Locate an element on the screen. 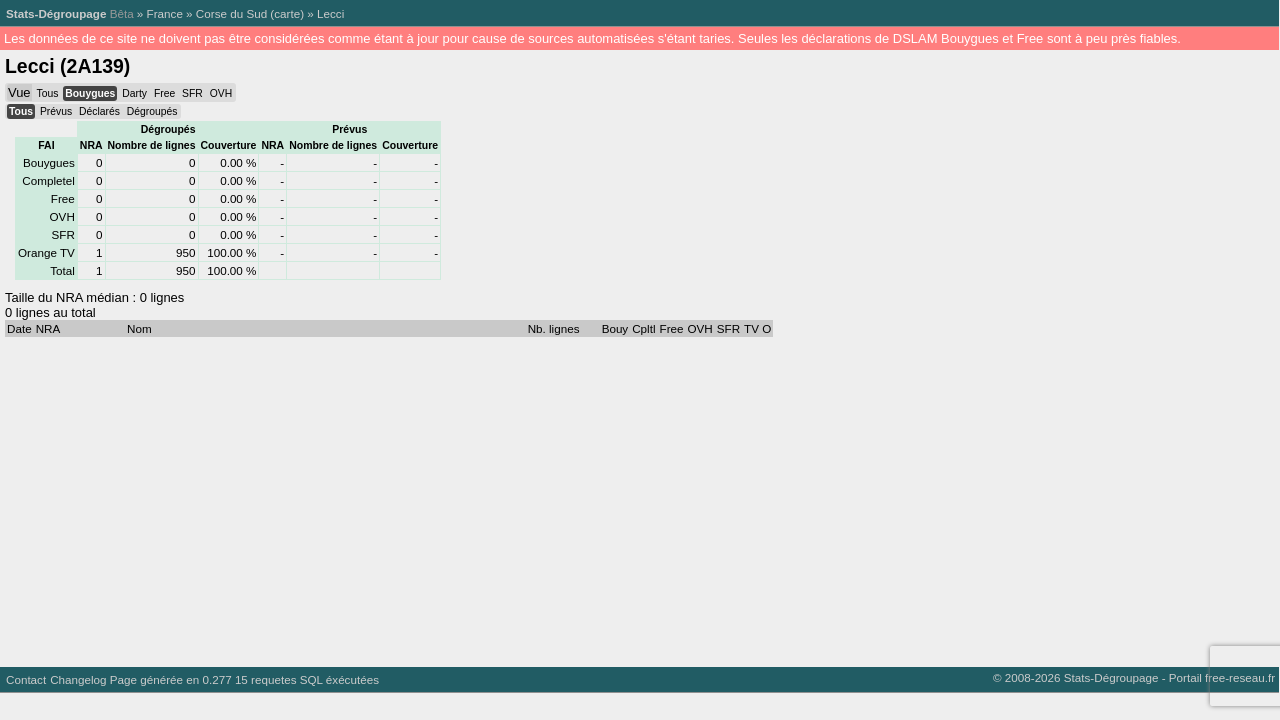 This screenshot has width=1280, height=720. Prévus is located at coordinates (56, 111).